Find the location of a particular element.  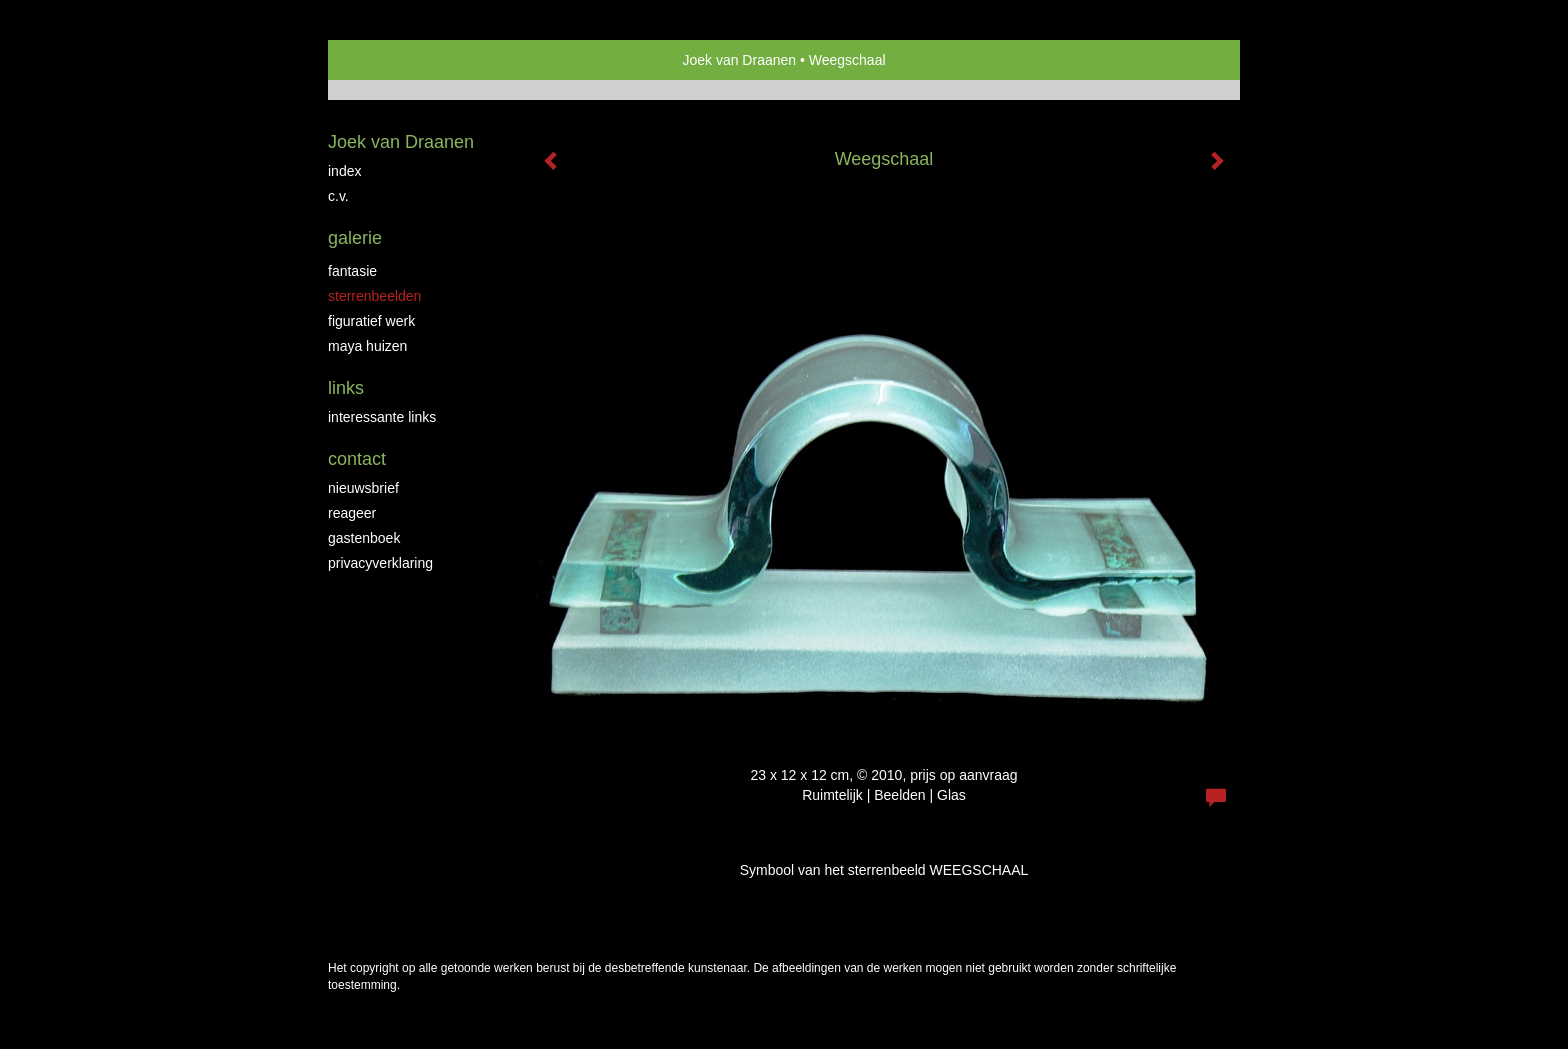

gastenboek is located at coordinates (364, 538).